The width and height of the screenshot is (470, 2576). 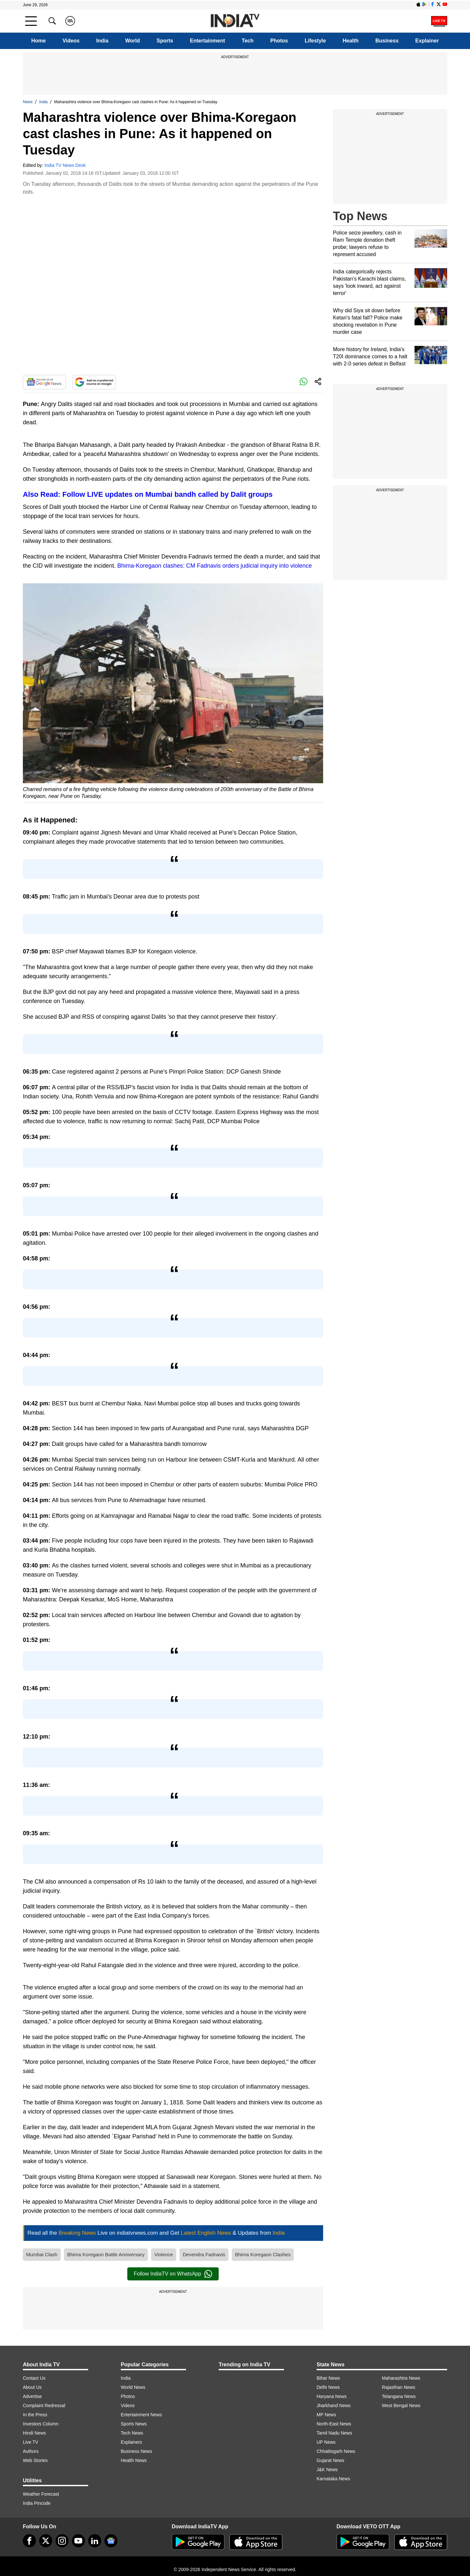 I want to click on Delhi News, so click(x=328, y=2387).